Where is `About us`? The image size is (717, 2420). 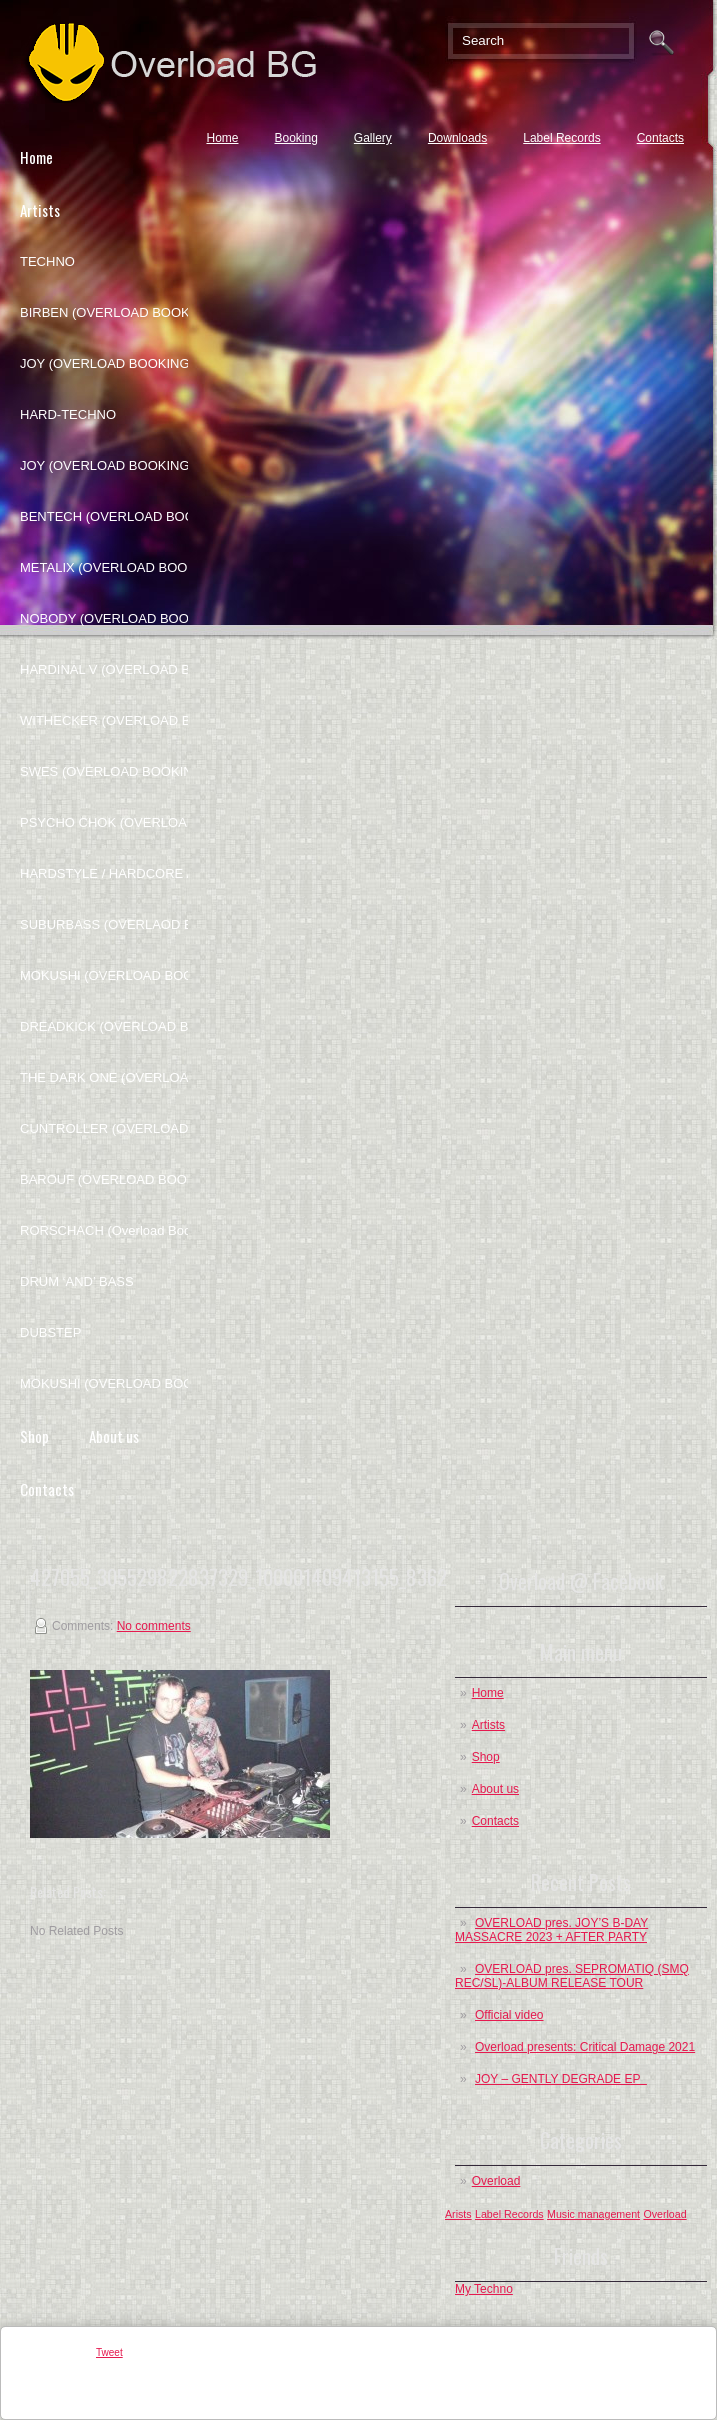
About us is located at coordinates (114, 1436).